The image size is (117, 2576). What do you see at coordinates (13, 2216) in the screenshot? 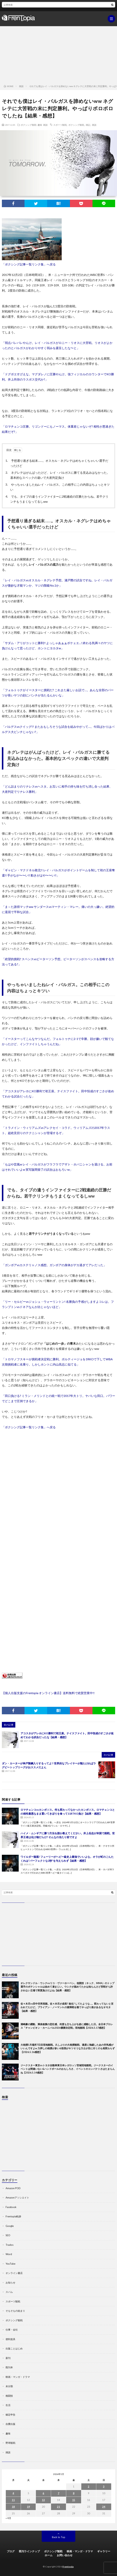
I see `Frentopia軌跡` at bounding box center [13, 2216].